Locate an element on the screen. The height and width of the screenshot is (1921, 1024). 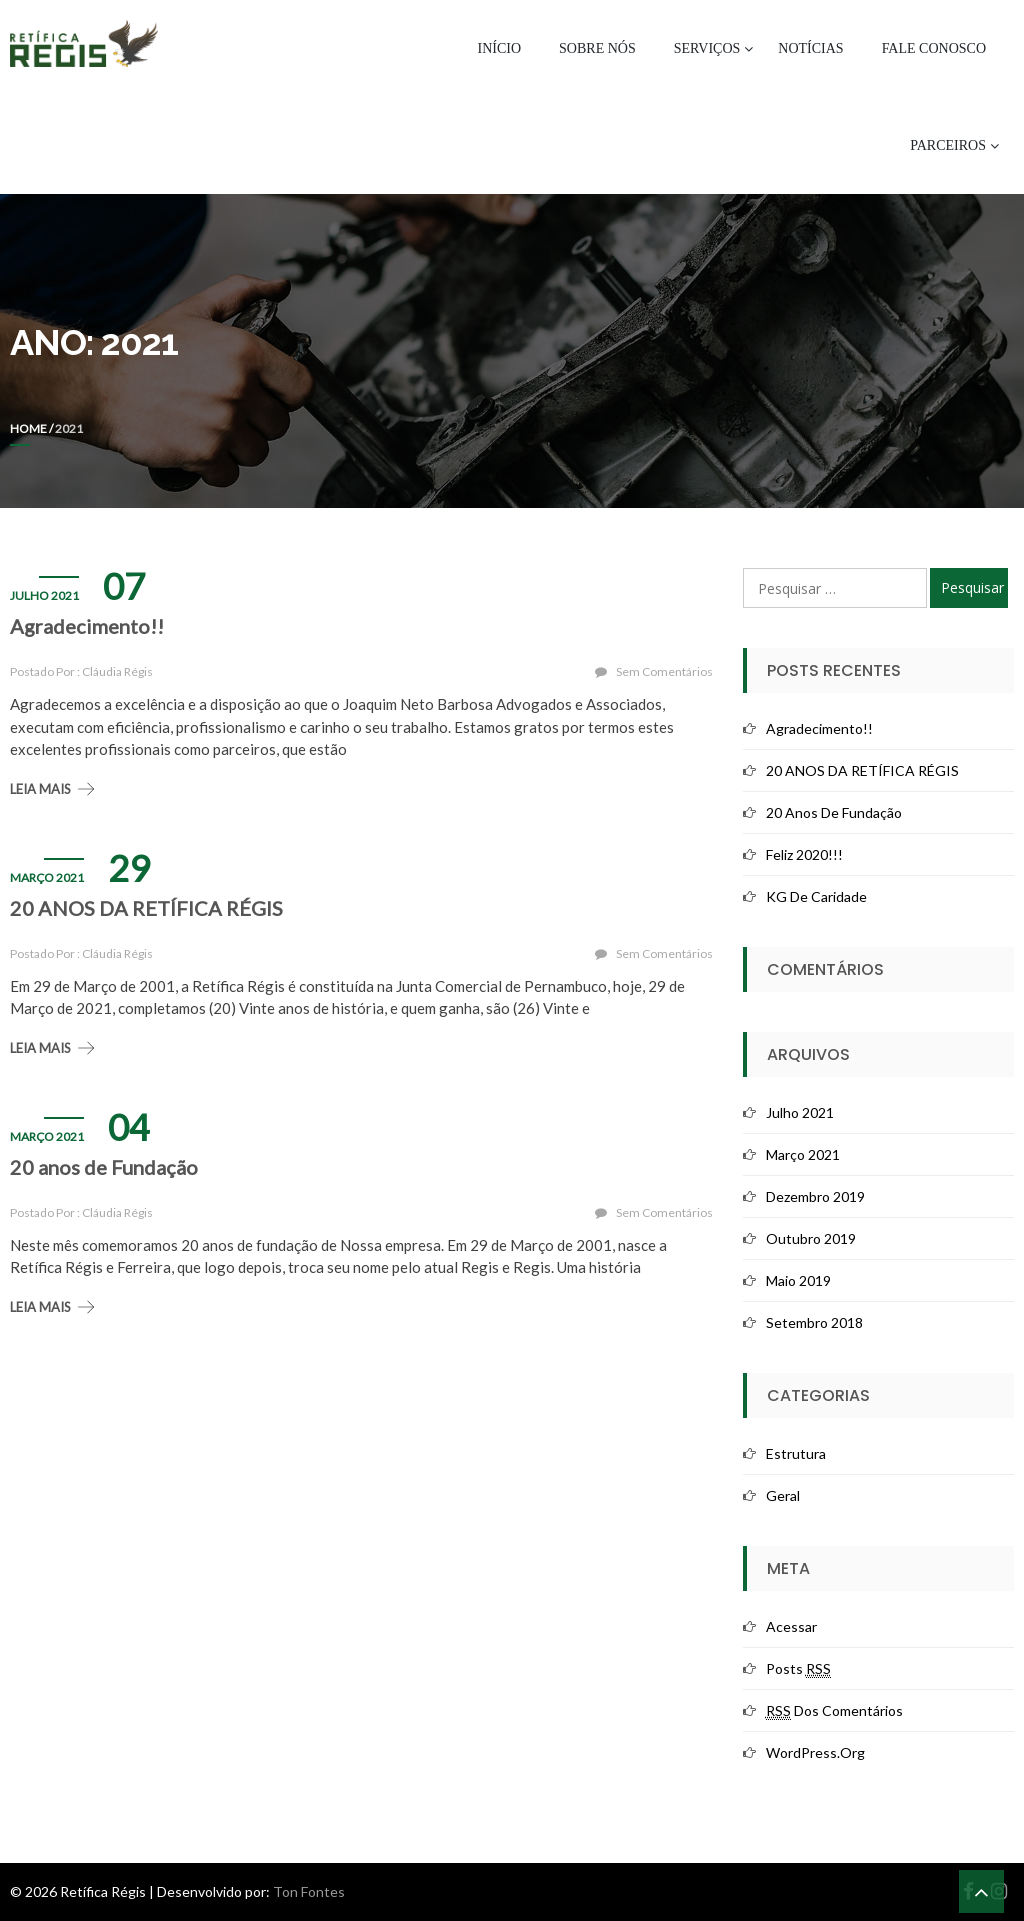
Posts is located at coordinates (798, 1669).